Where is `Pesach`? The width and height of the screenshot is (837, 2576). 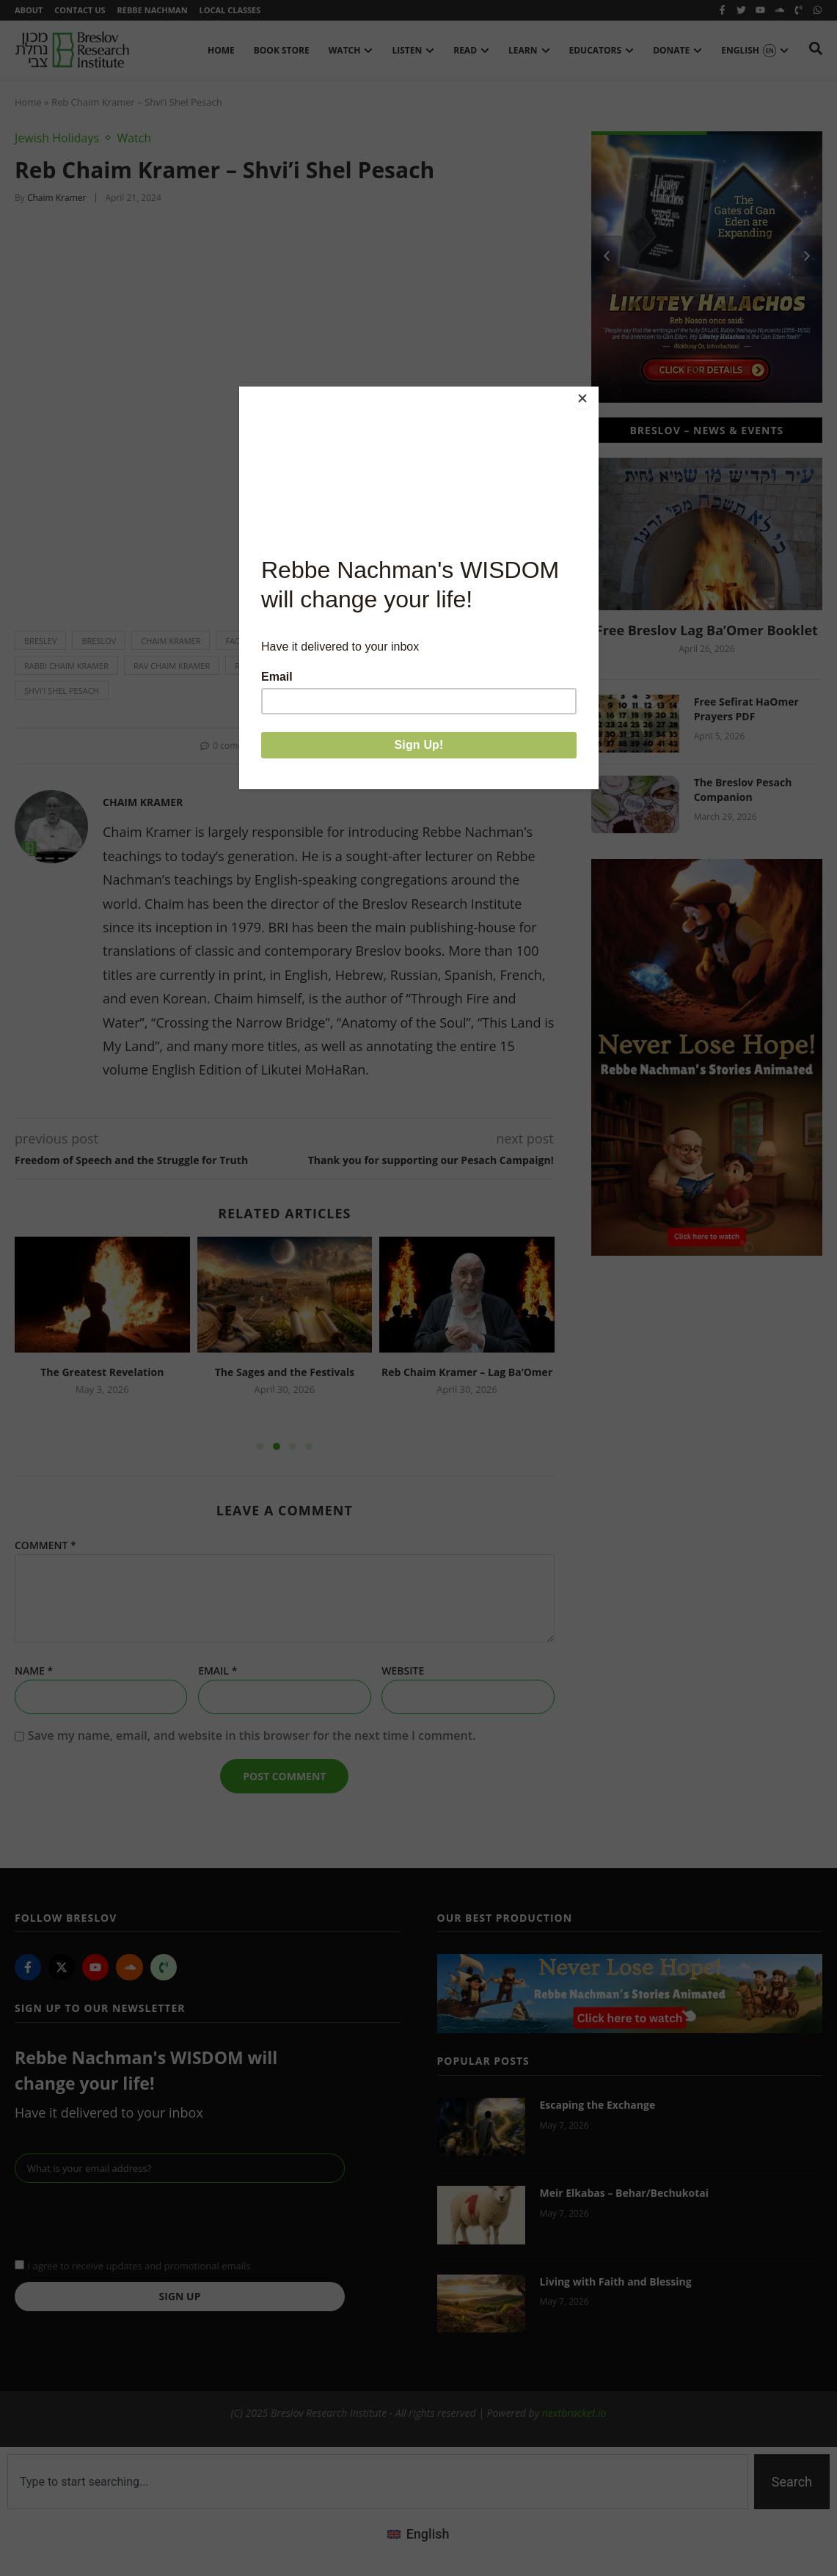
Pesach is located at coordinates (481, 643).